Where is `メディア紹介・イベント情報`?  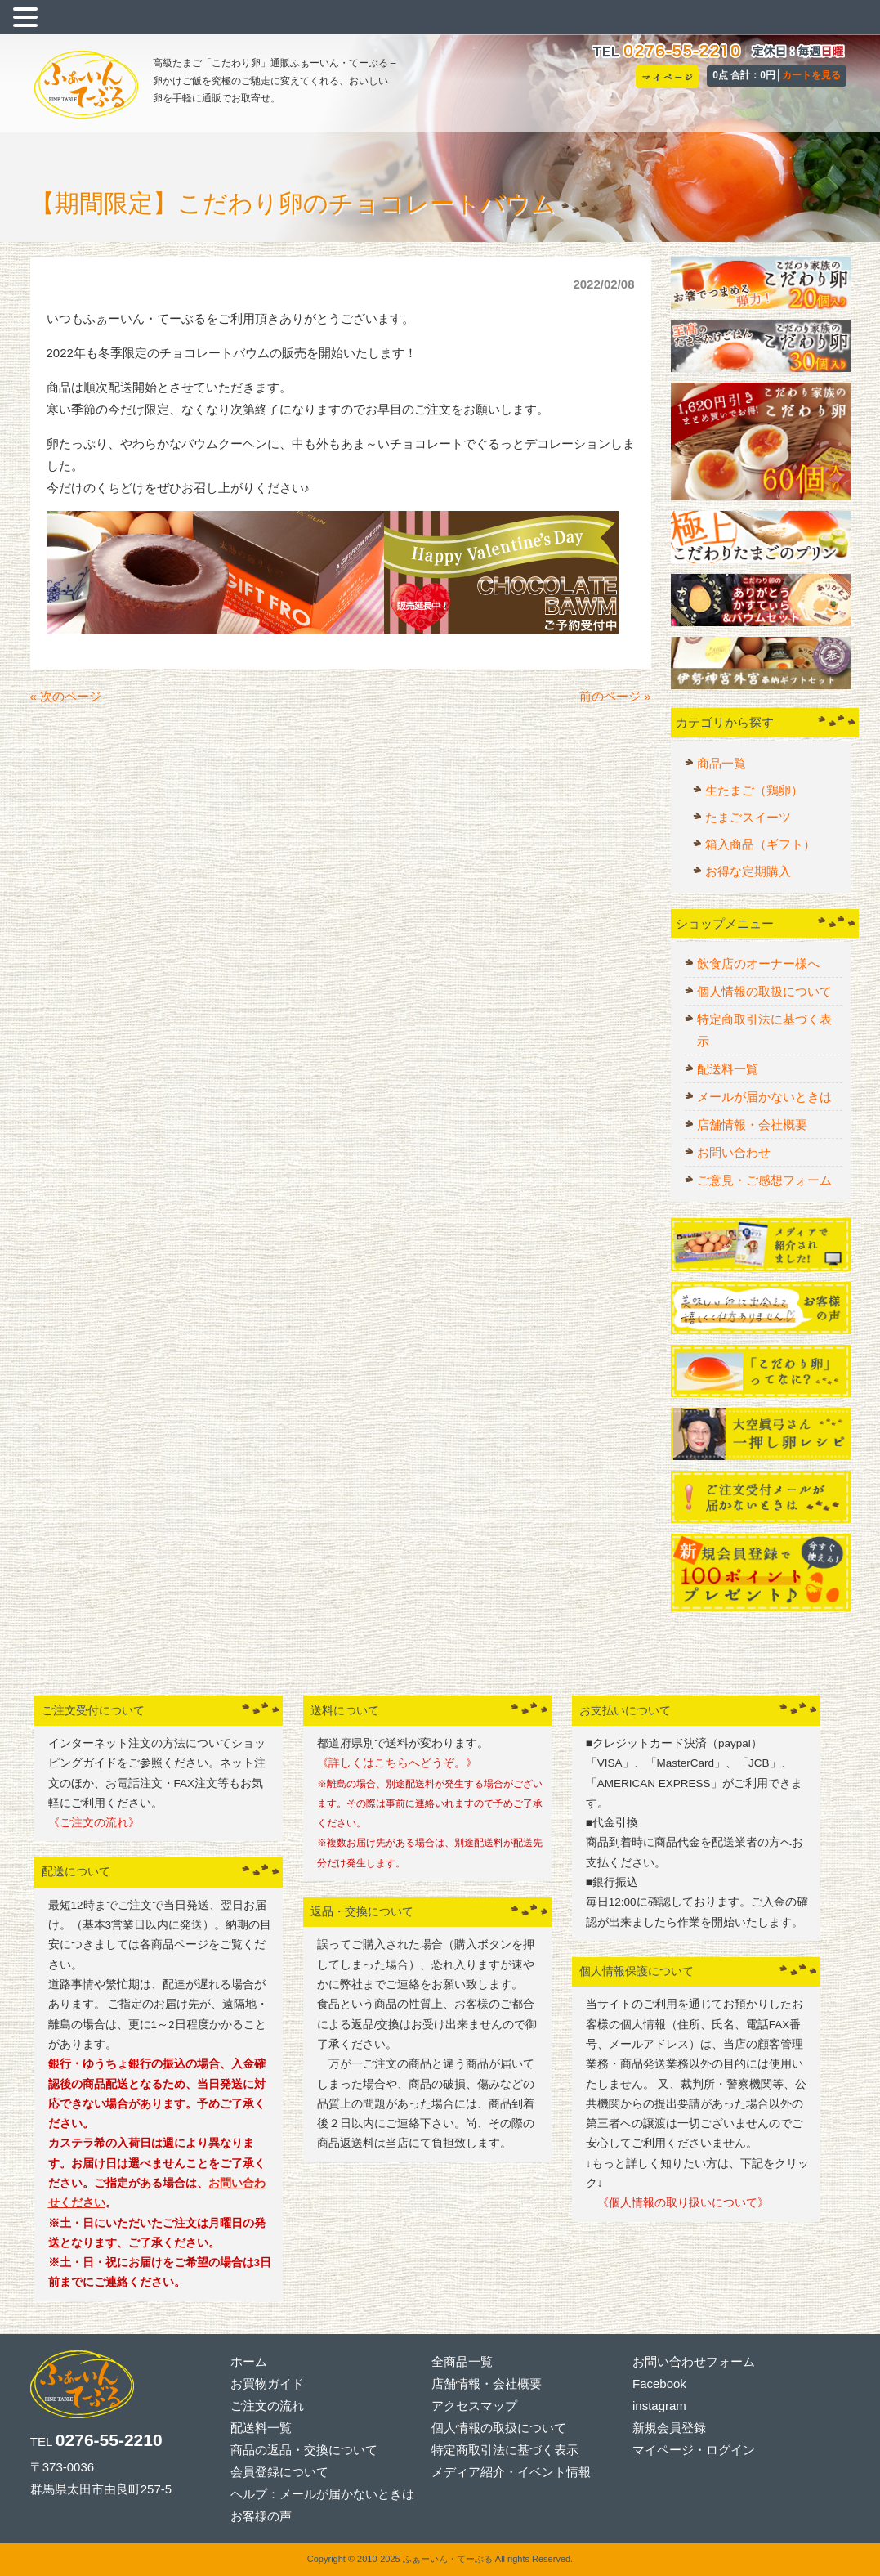
メディア紹介・イベント情報 is located at coordinates (511, 2472).